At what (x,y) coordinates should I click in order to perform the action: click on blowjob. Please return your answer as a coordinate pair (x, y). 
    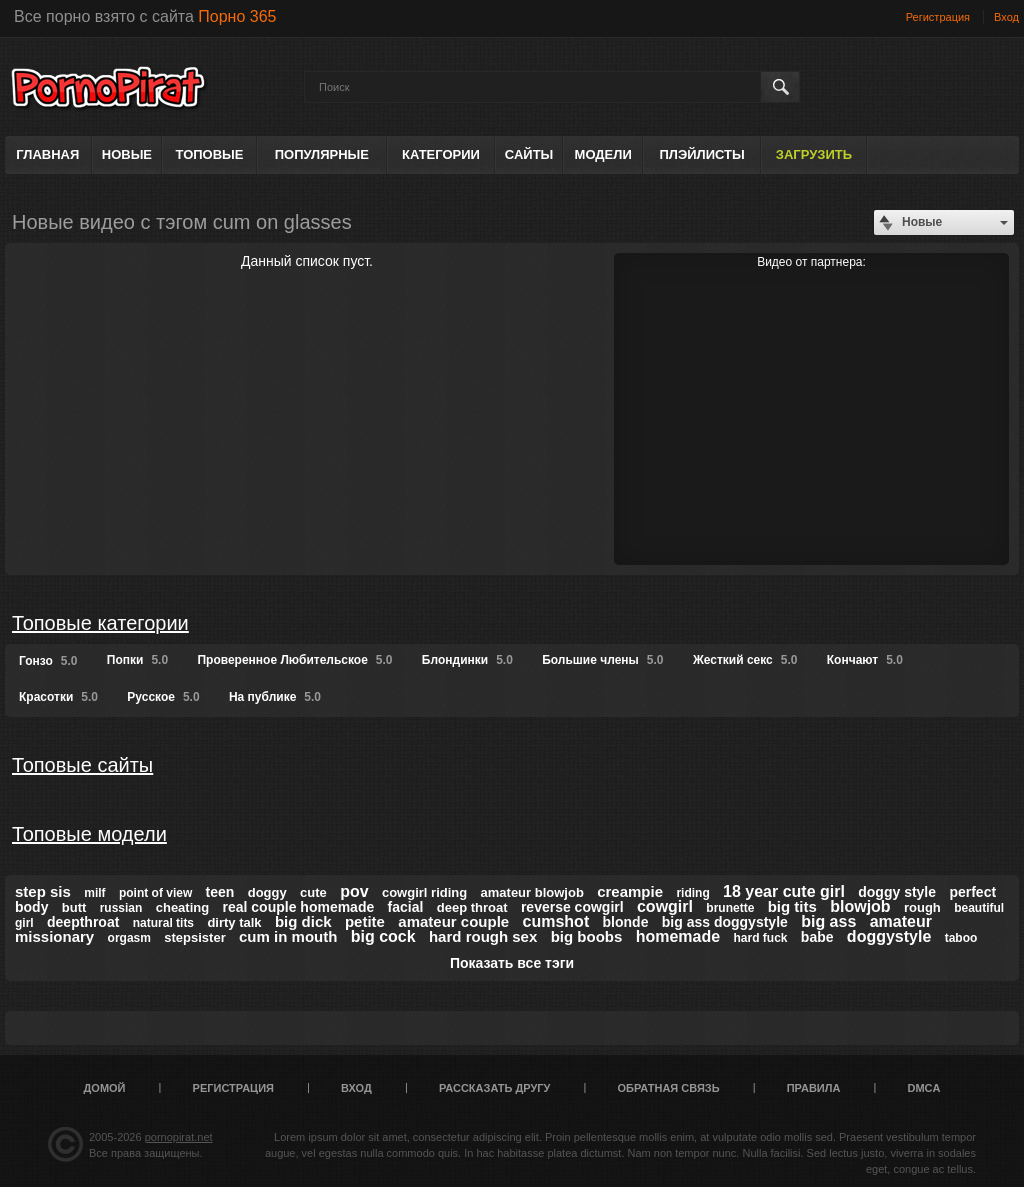
    Looking at the image, I should click on (860, 906).